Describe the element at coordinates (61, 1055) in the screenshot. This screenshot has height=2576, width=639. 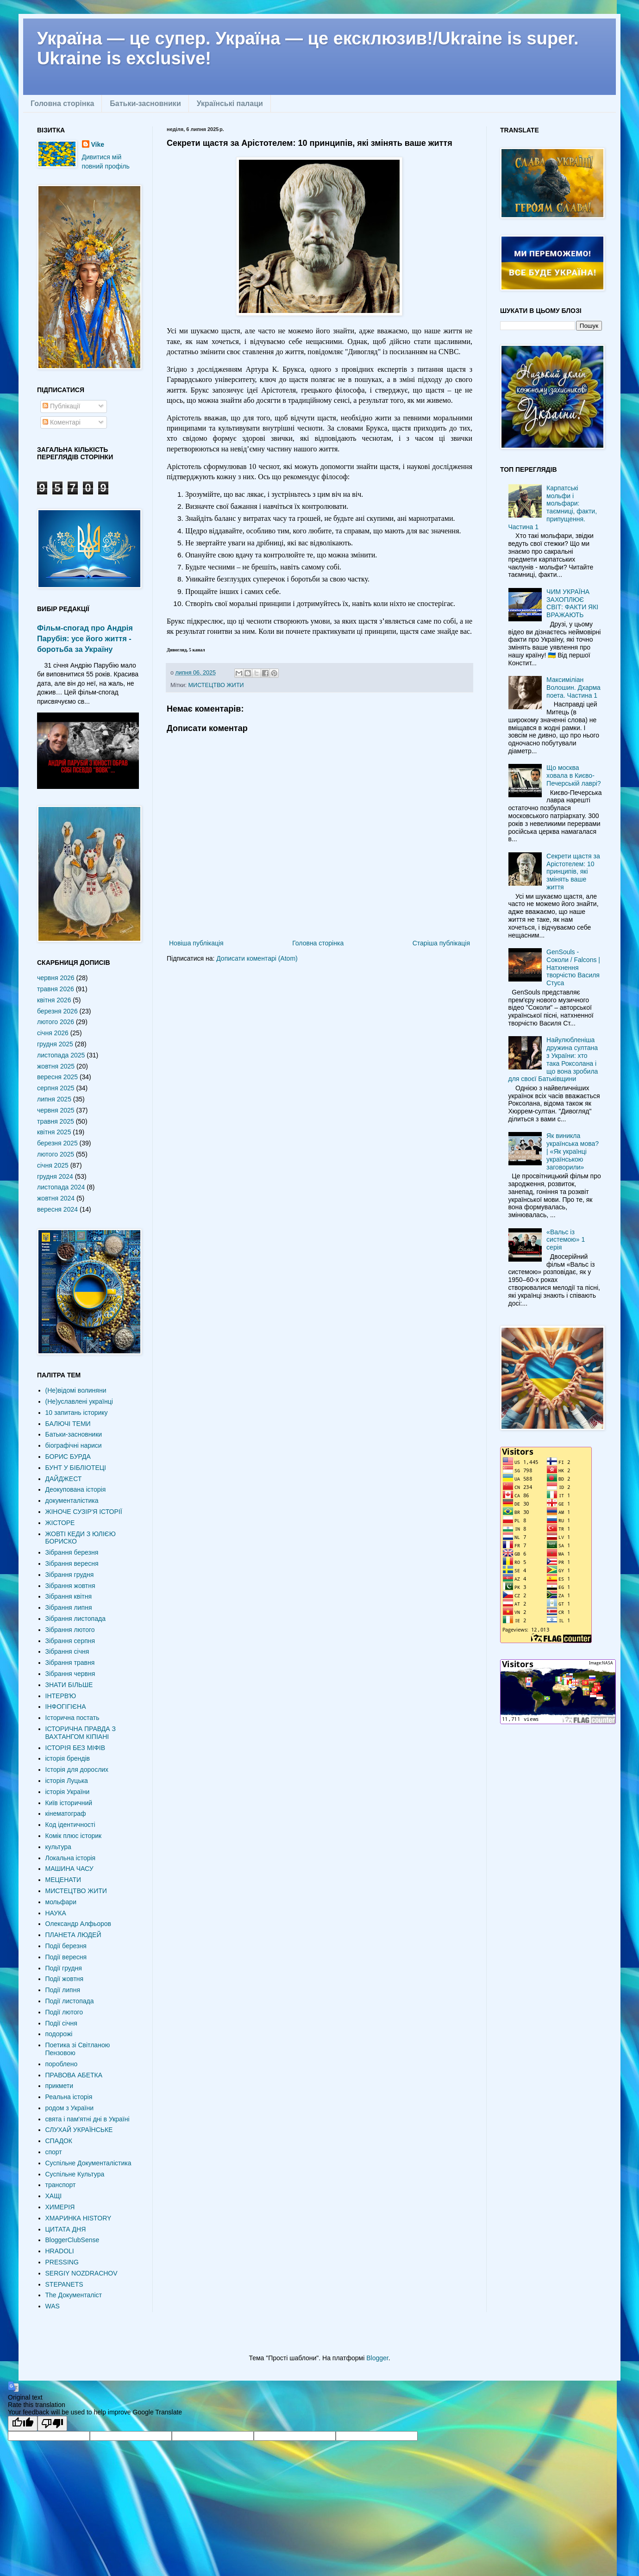
I see `листопада 2025` at that location.